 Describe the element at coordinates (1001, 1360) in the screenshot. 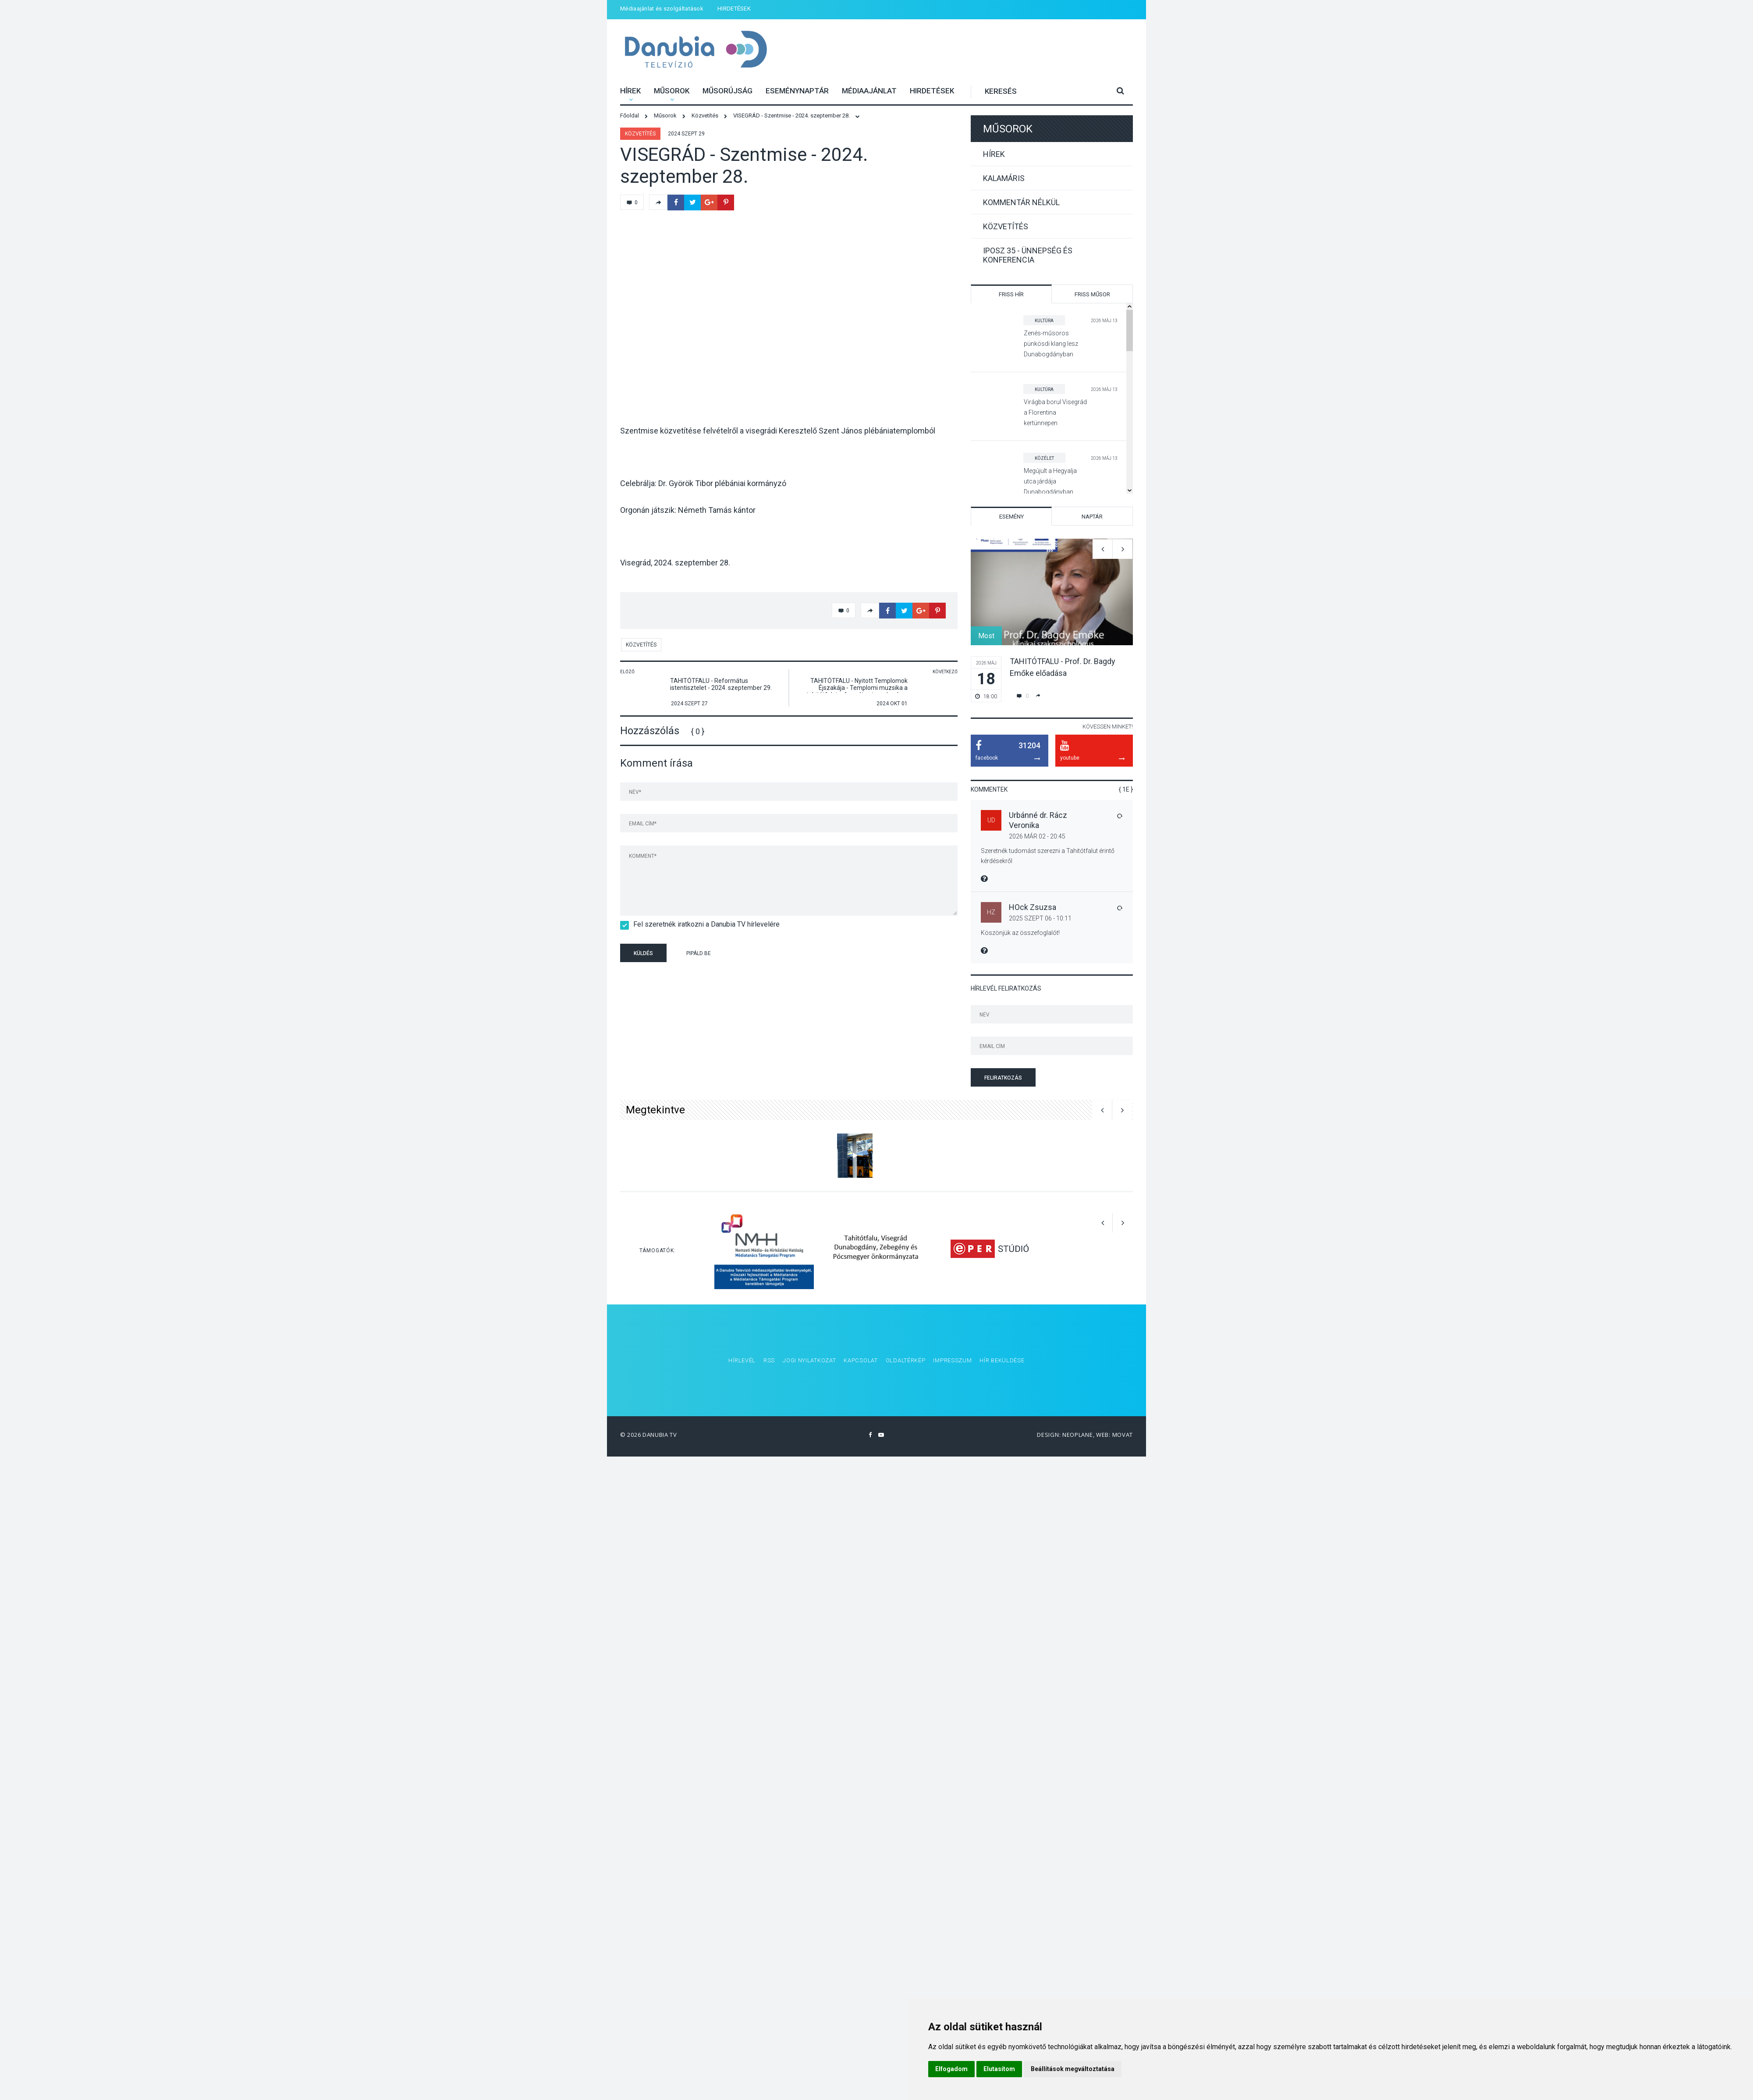

I see `Hír beküldése` at that location.